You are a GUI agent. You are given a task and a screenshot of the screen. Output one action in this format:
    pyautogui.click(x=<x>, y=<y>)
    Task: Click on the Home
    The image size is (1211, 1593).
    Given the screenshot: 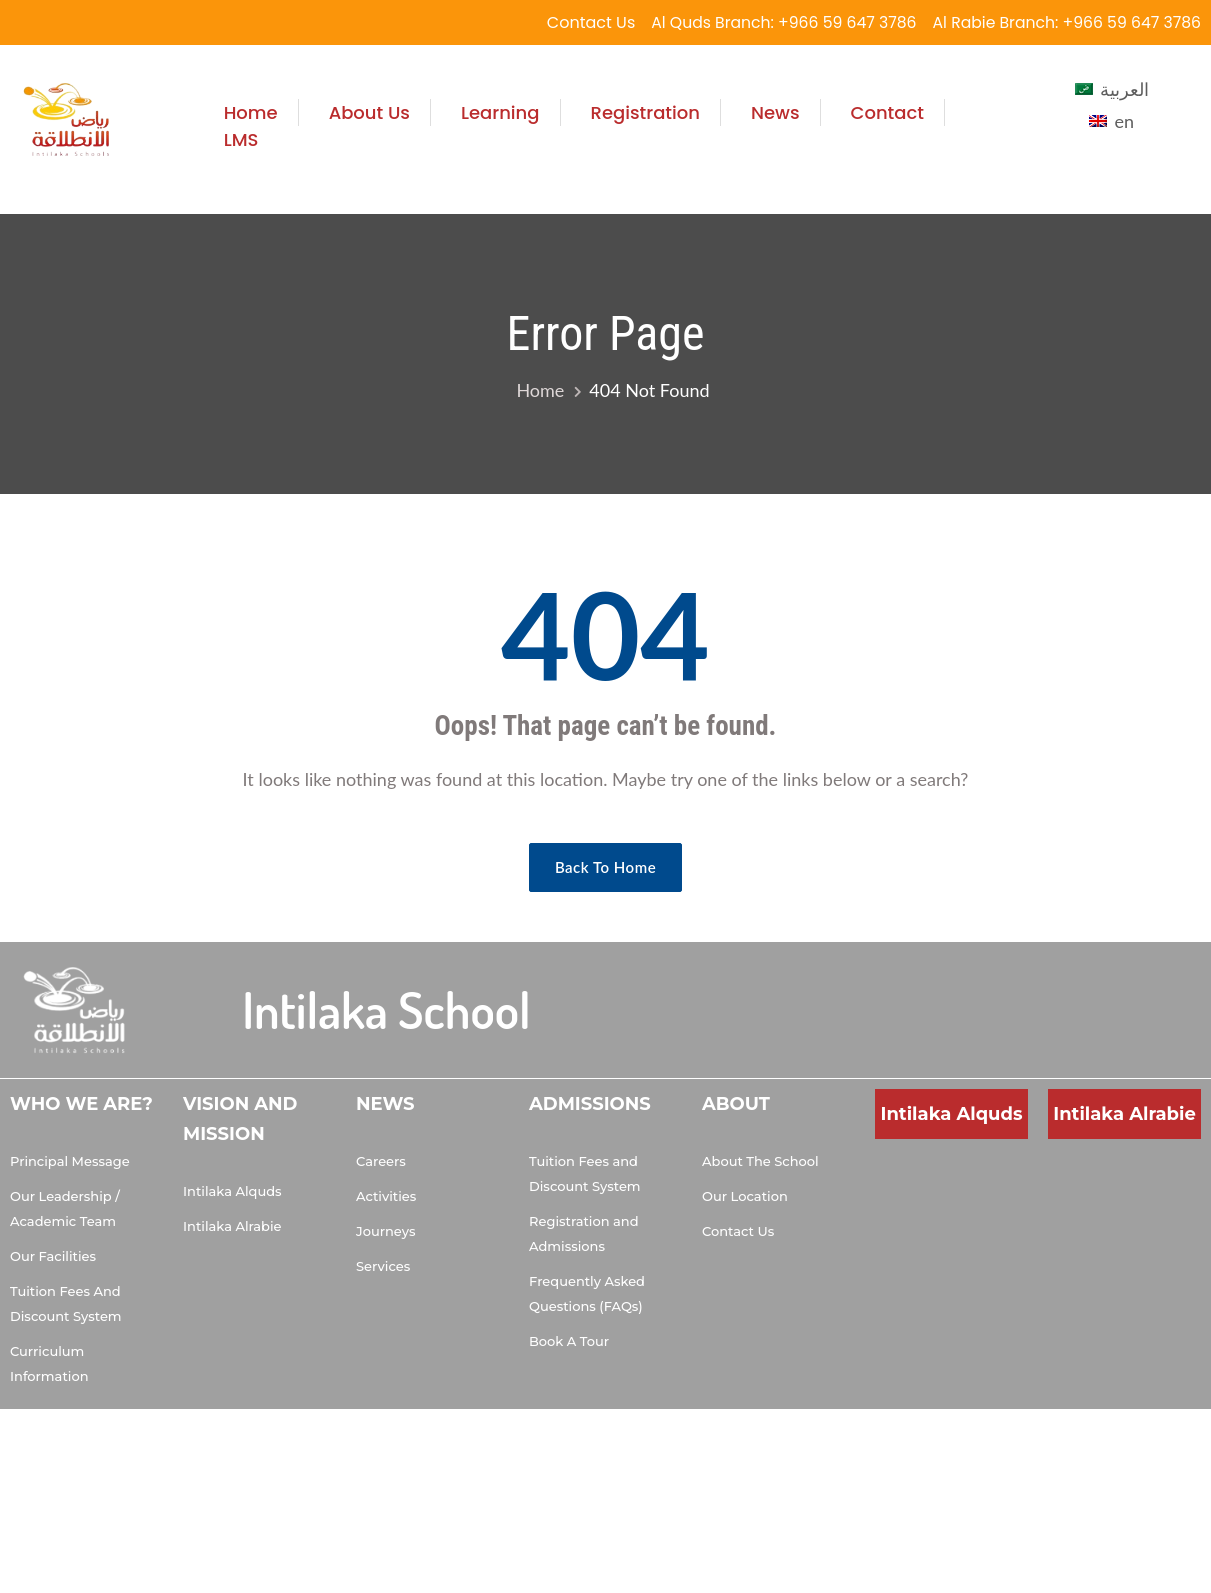 What is the action you would take?
    pyautogui.click(x=251, y=112)
    